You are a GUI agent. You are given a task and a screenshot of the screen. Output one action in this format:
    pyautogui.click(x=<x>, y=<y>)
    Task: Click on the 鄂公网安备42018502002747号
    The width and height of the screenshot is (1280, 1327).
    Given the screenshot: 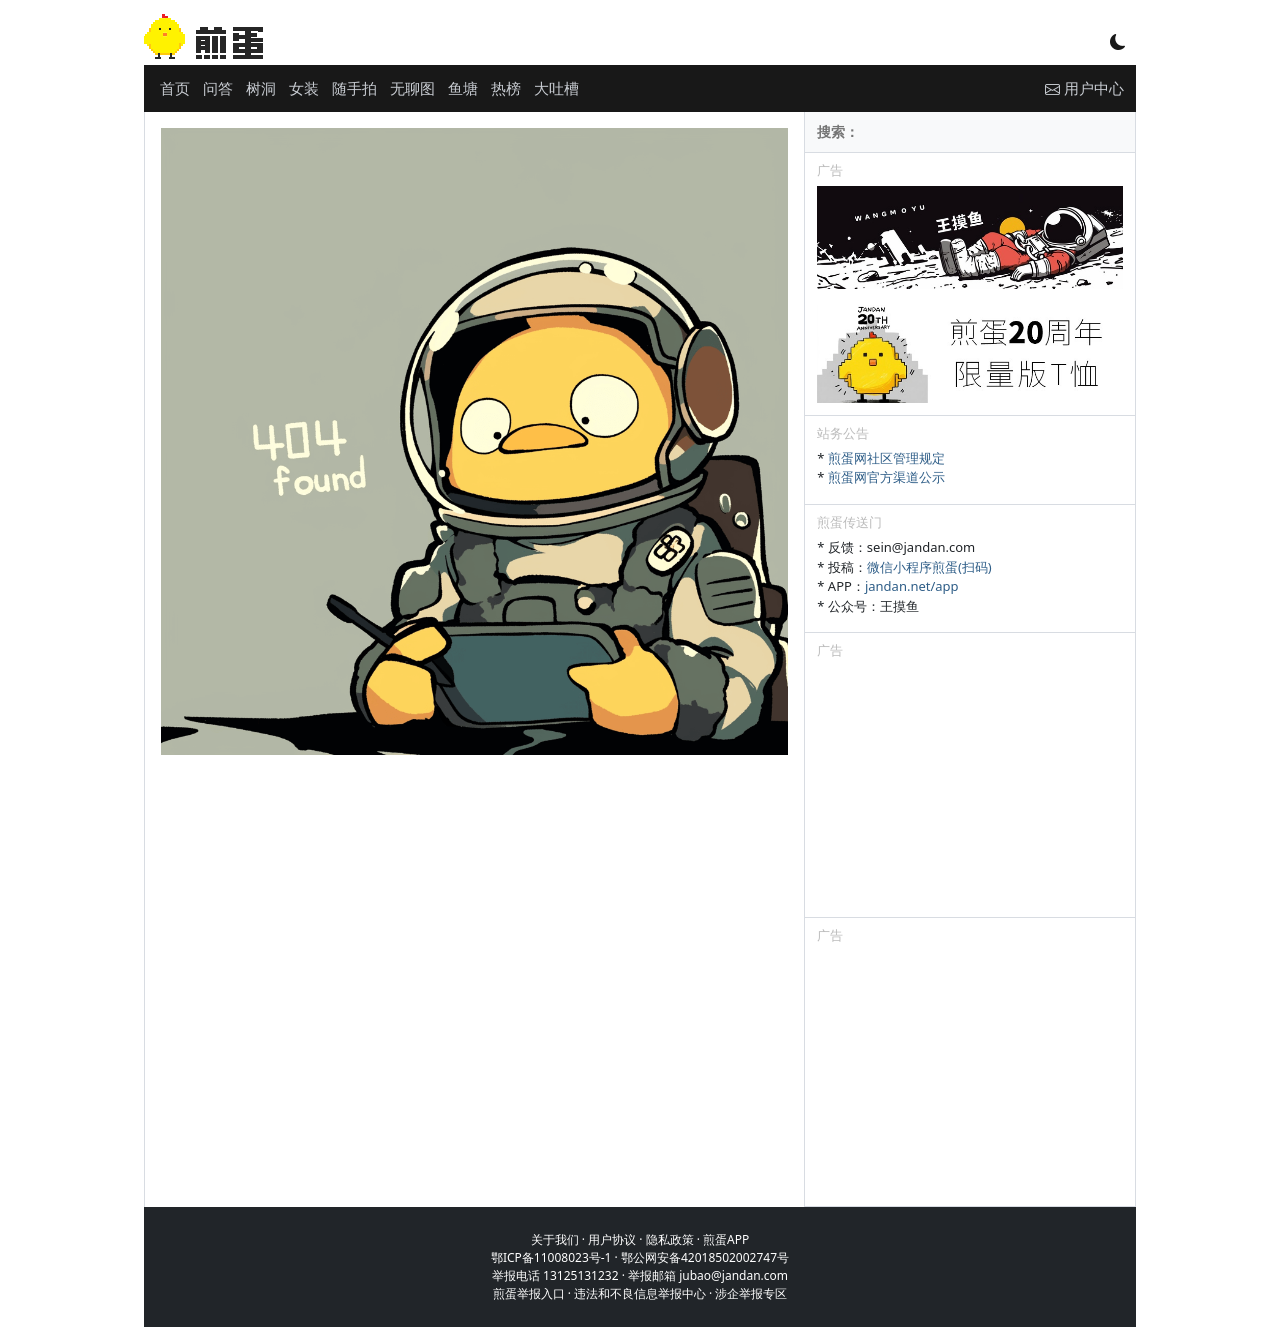 What is the action you would take?
    pyautogui.click(x=705, y=1257)
    